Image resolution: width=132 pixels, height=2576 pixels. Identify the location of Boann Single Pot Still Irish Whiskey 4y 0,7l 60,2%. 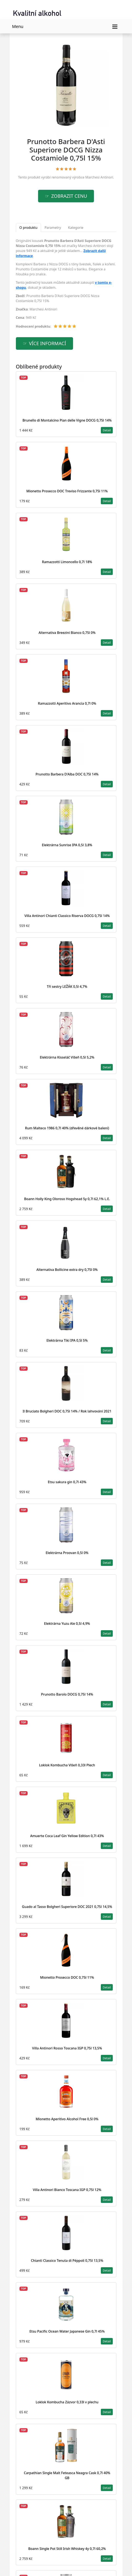
(67, 2548).